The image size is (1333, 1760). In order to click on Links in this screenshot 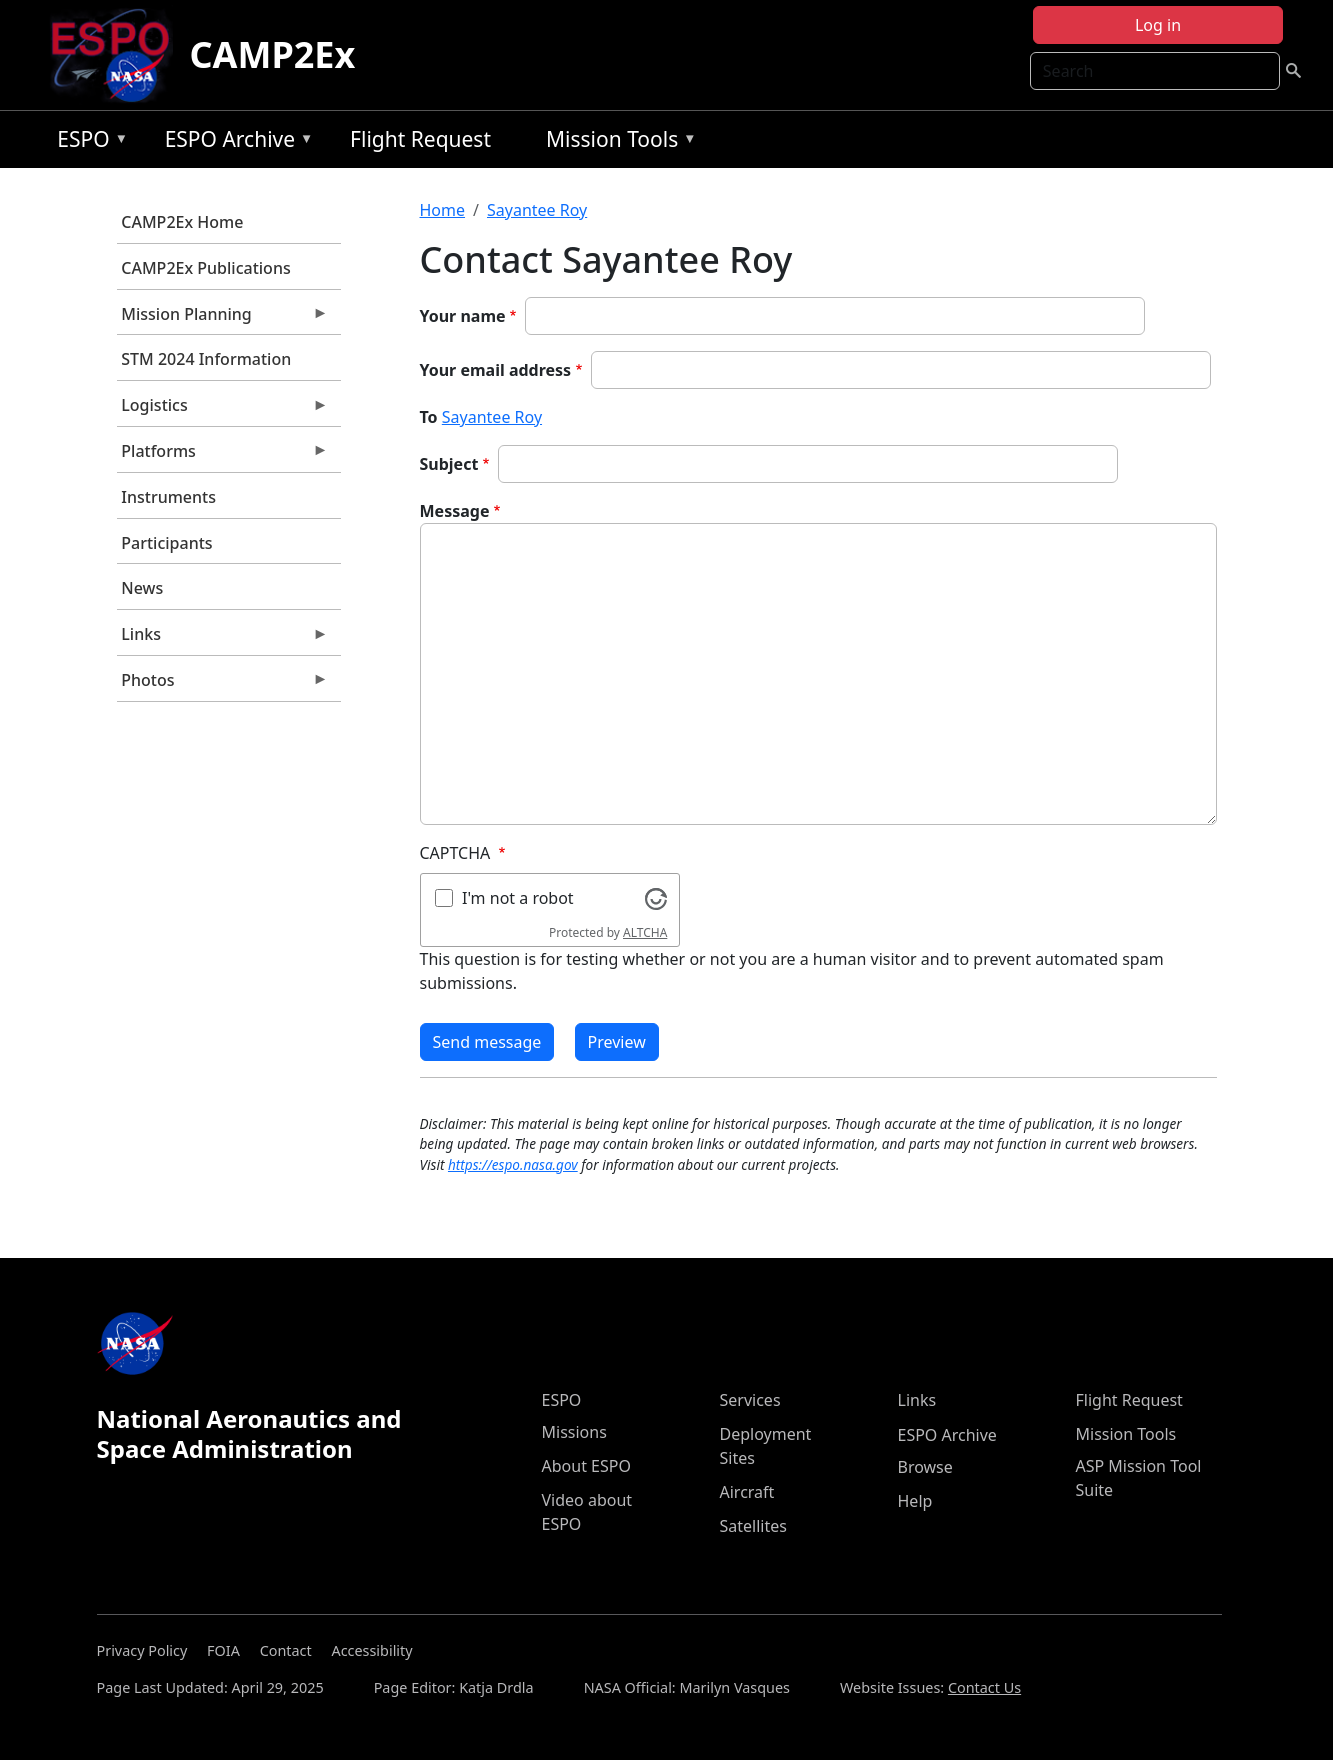, I will do `click(223, 639)`.